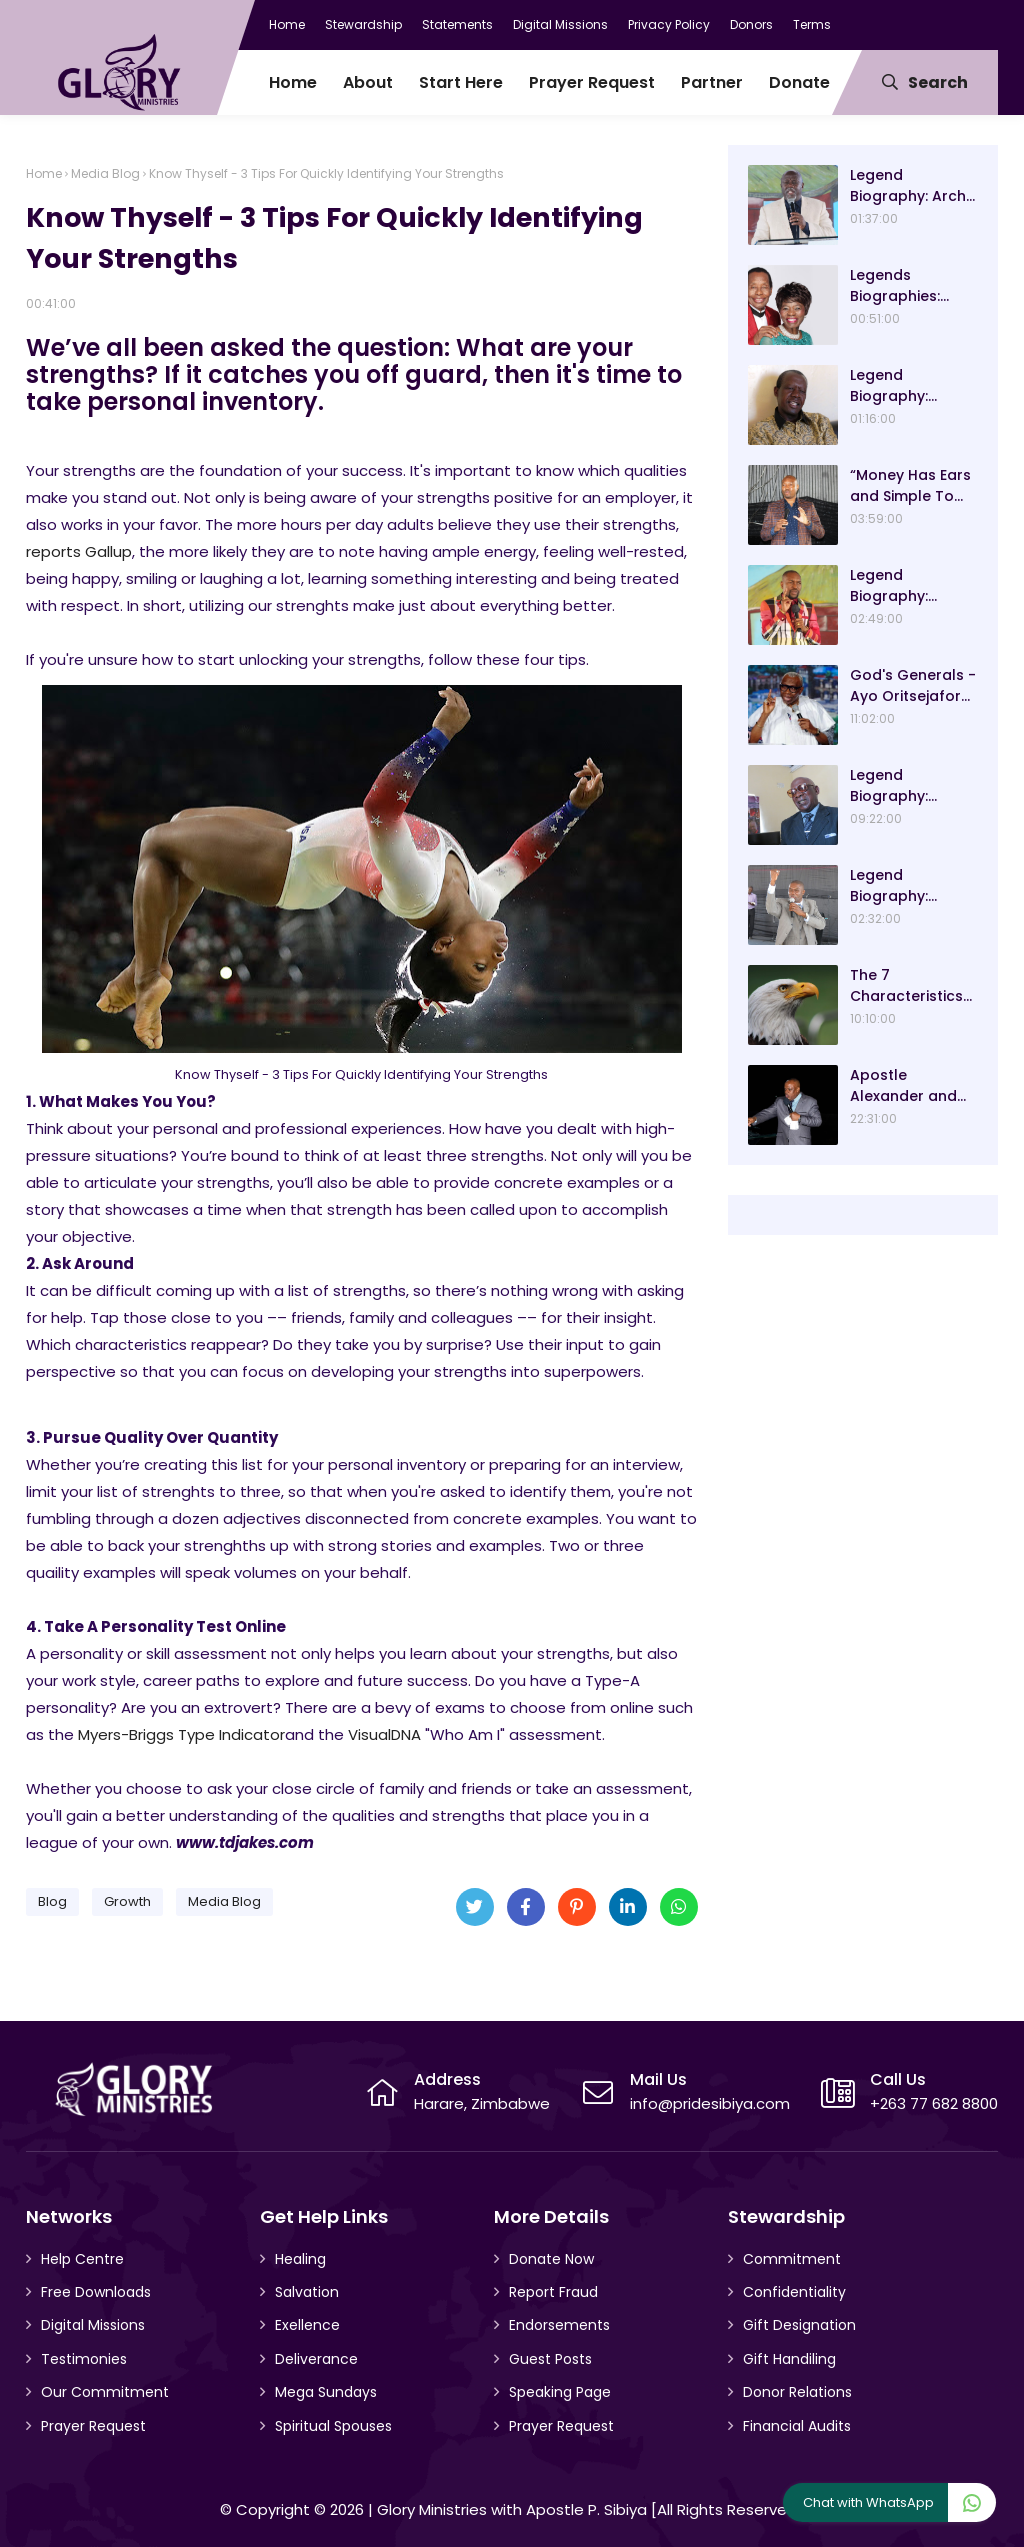 This screenshot has width=1024, height=2547. What do you see at coordinates (910, 486) in the screenshot?
I see `“Money Has Ears and Simple To Attract” Dr Sacrifice Chirisa` at bounding box center [910, 486].